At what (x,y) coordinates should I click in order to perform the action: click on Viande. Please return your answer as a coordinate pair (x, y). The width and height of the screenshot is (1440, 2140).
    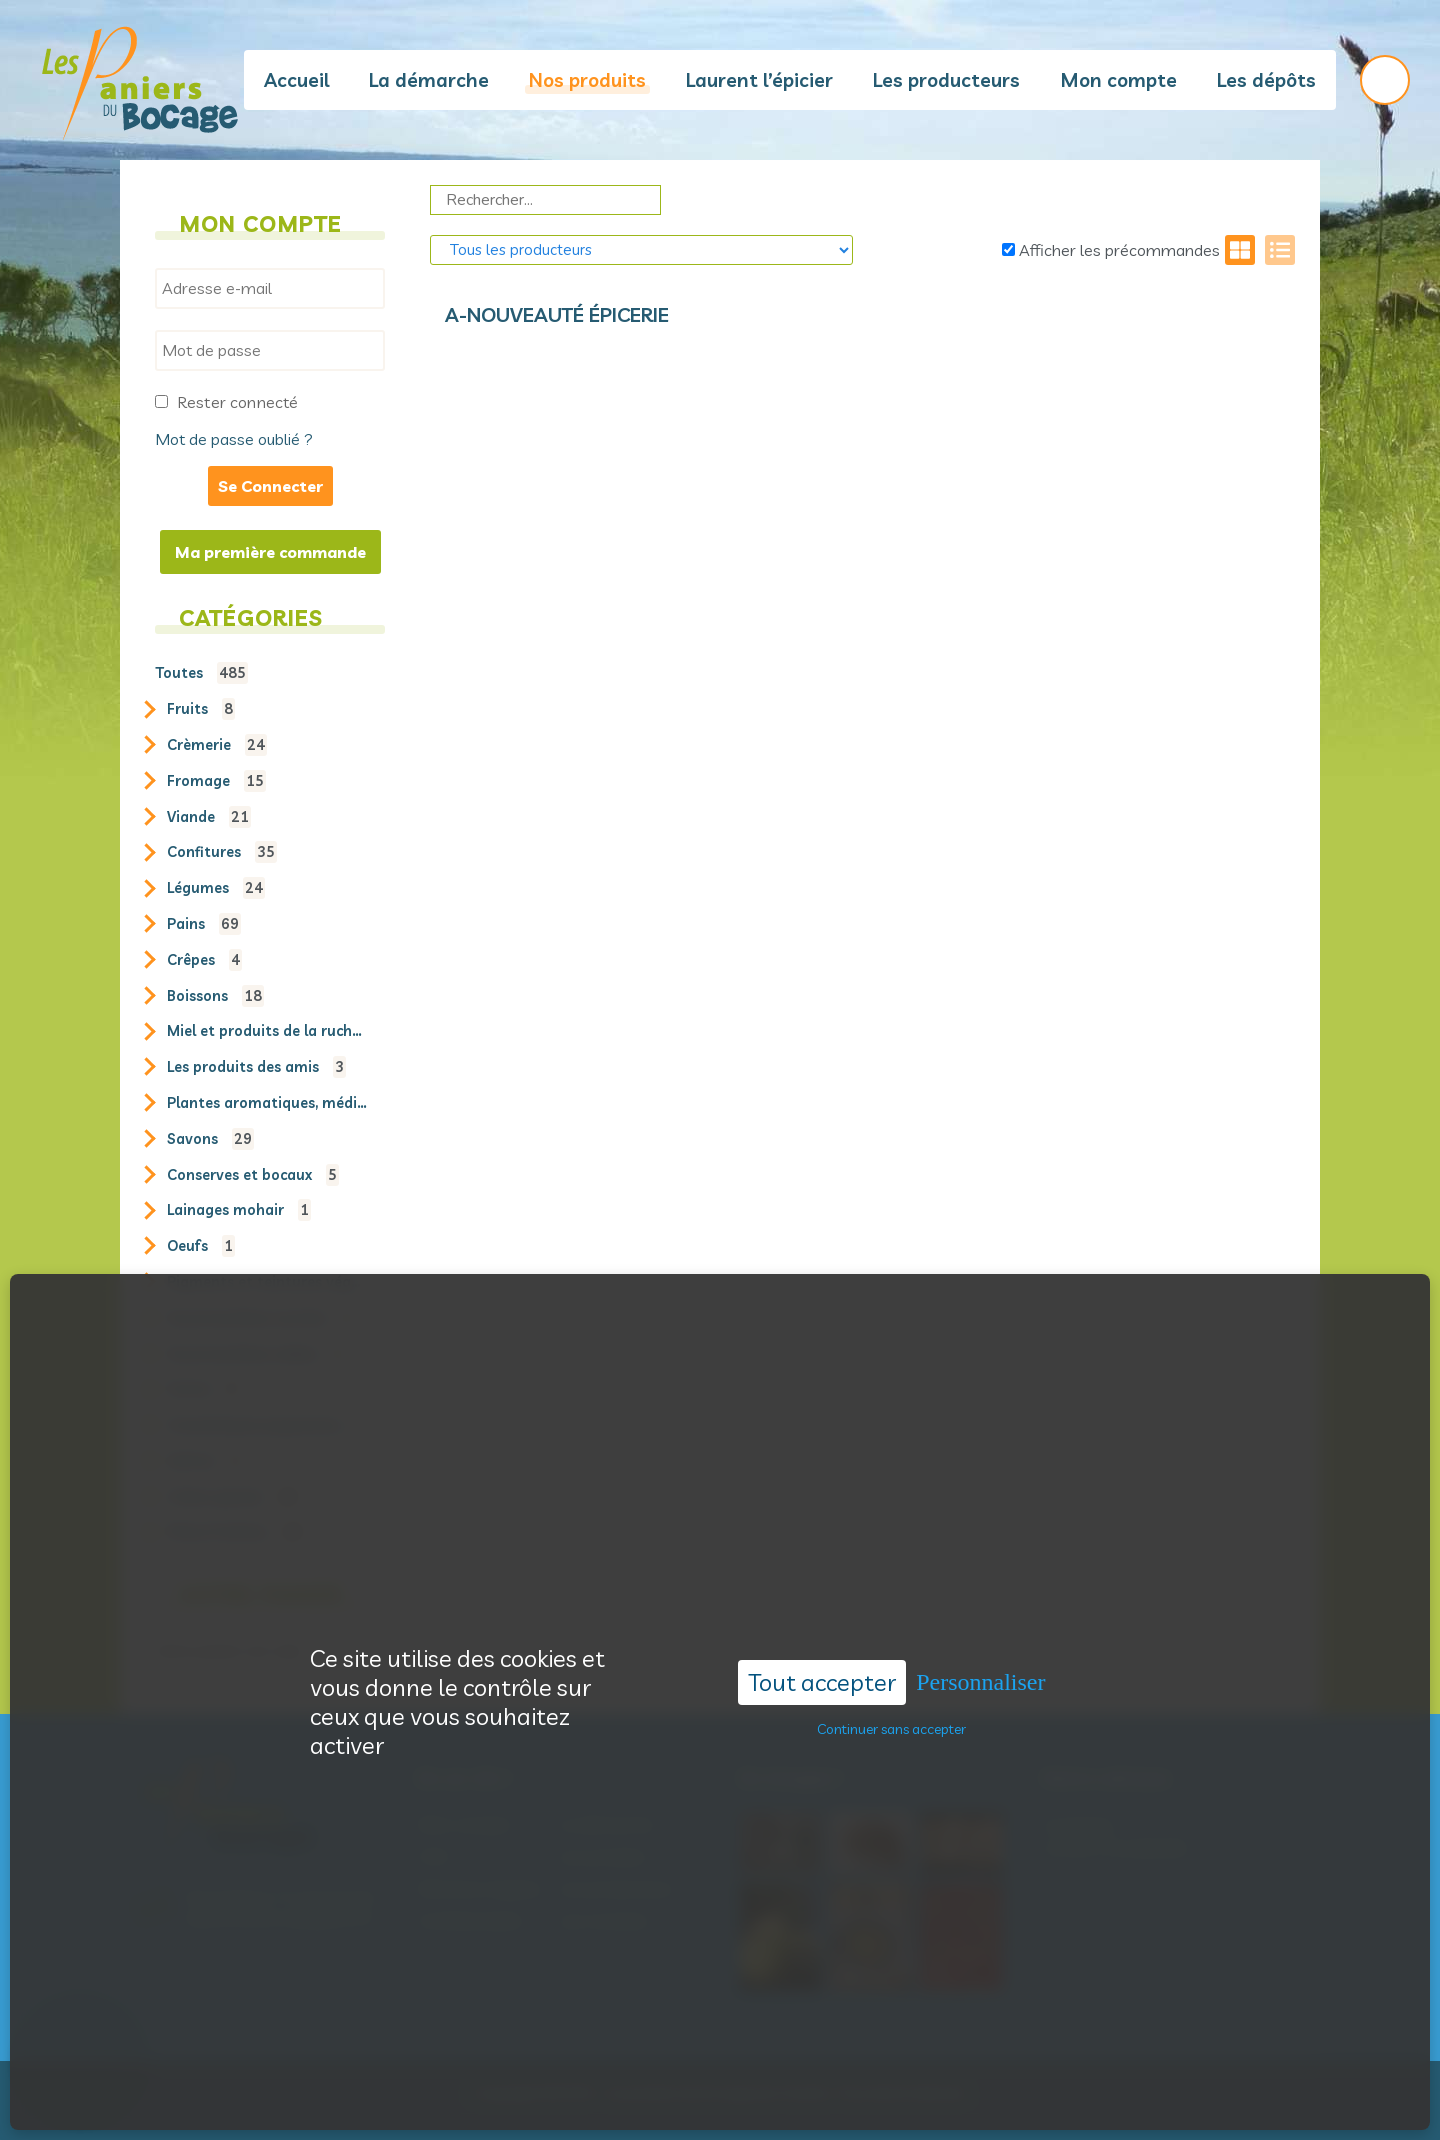
    Looking at the image, I should click on (209, 817).